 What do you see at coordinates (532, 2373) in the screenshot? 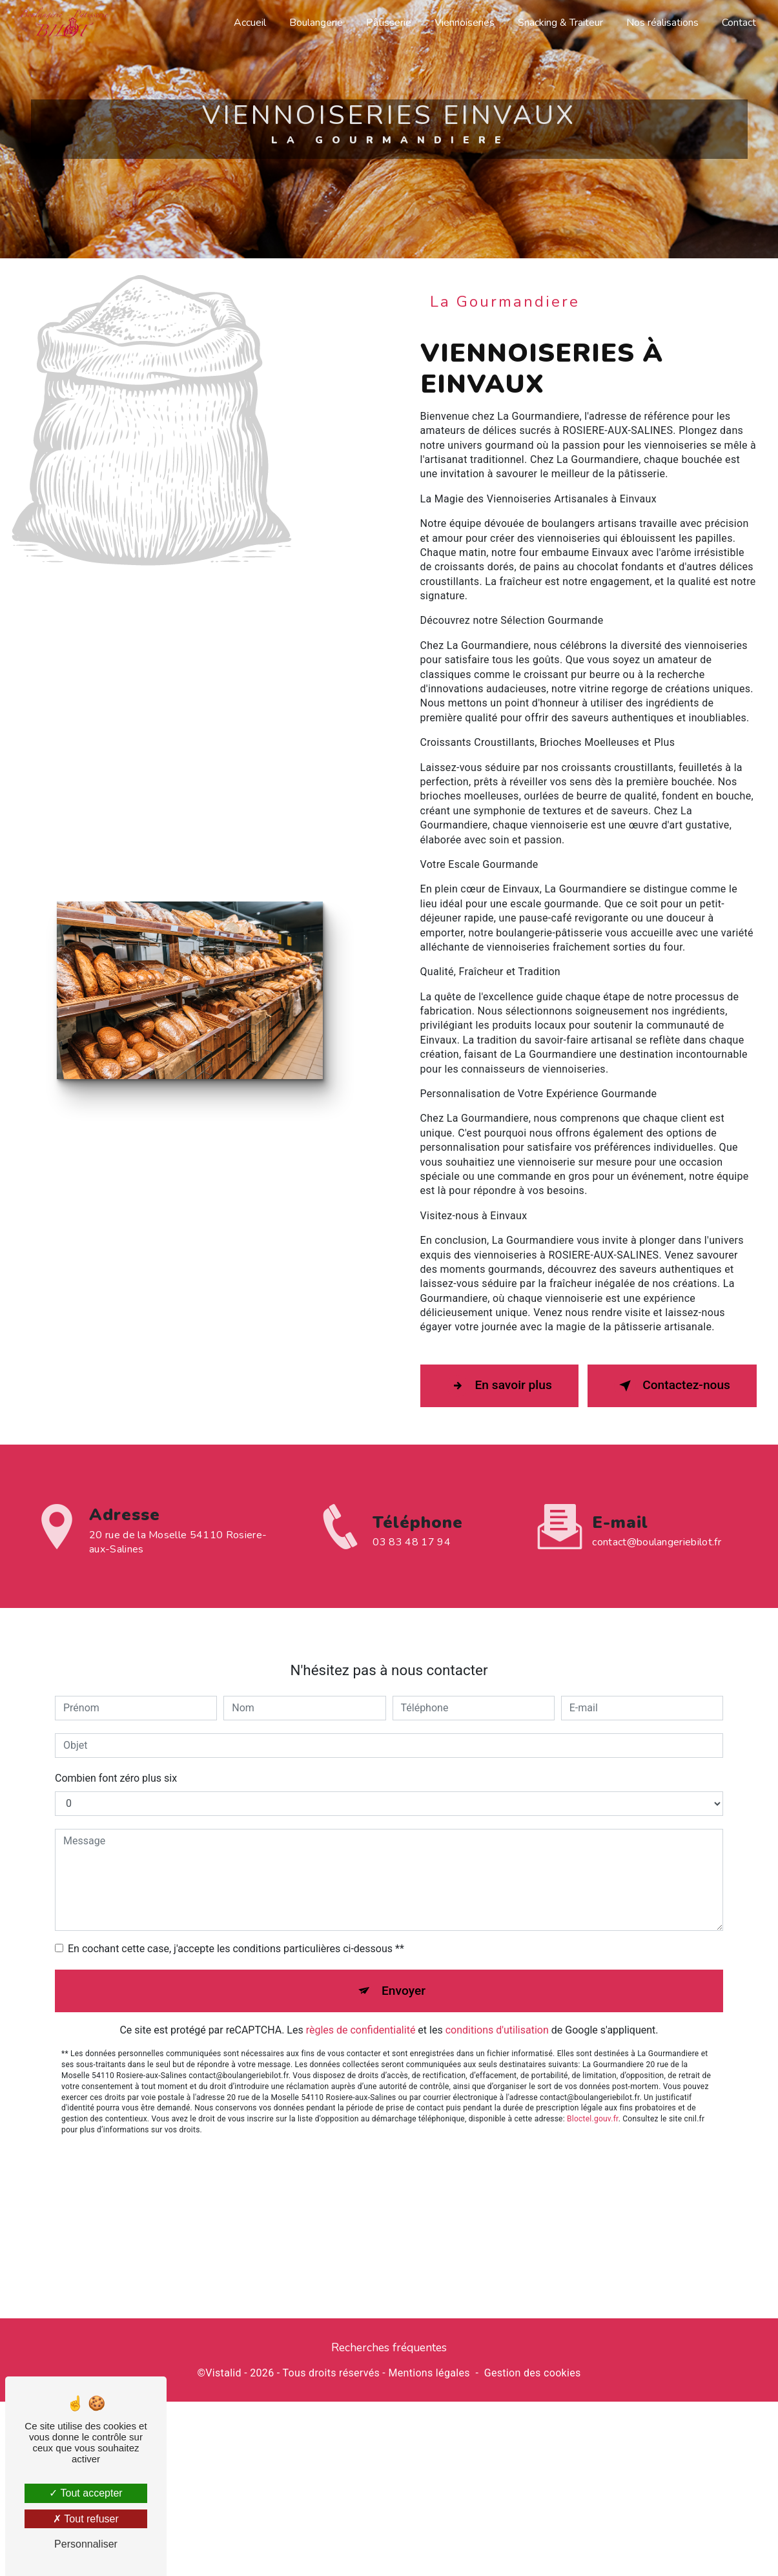
I see `Gestion des cookies` at bounding box center [532, 2373].